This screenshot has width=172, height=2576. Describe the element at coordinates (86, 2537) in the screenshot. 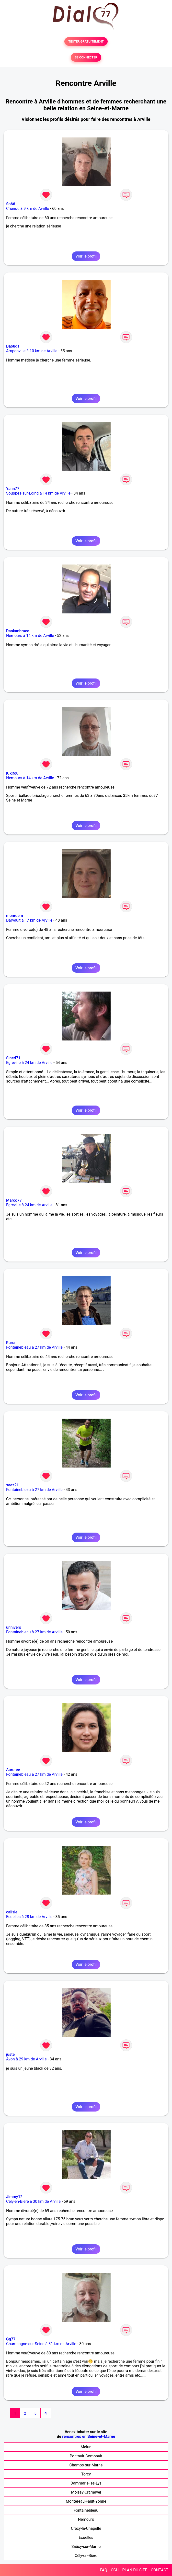

I see `Ecuelles` at that location.